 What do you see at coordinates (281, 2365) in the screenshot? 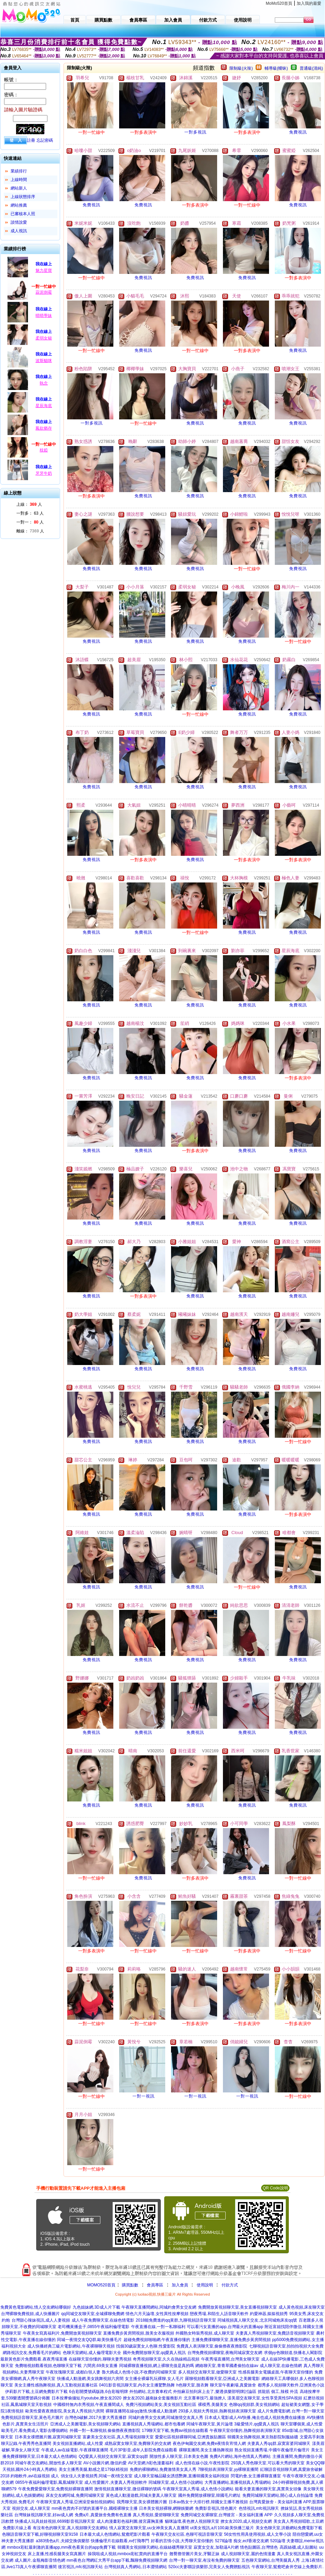
I see `成人聊天室,在線色情網` at bounding box center [281, 2365].